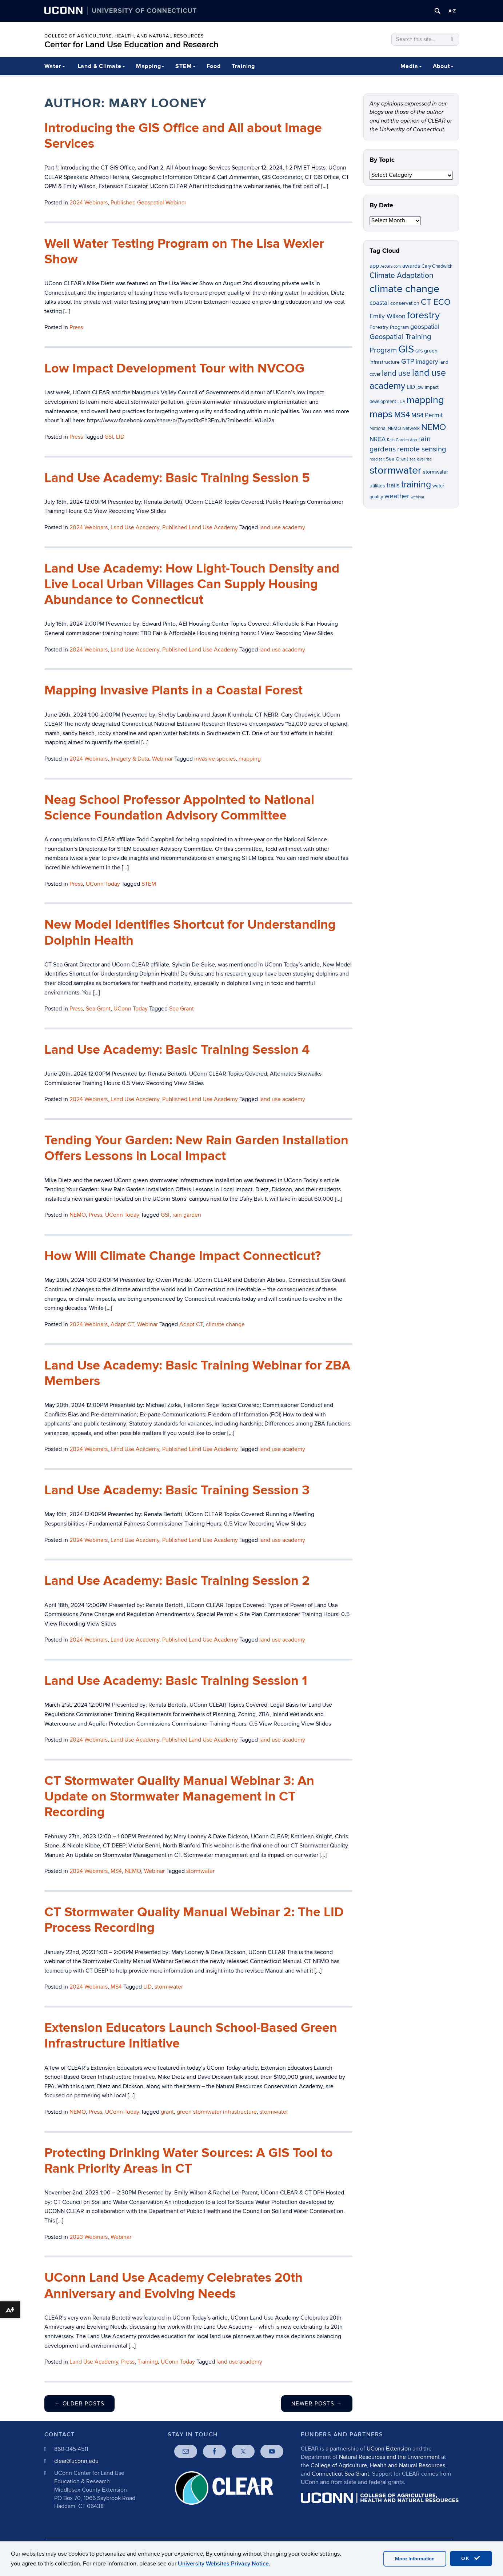 This screenshot has height=2576, width=503. What do you see at coordinates (425, 400) in the screenshot?
I see `mapping [mapping (22 items)]` at bounding box center [425, 400].